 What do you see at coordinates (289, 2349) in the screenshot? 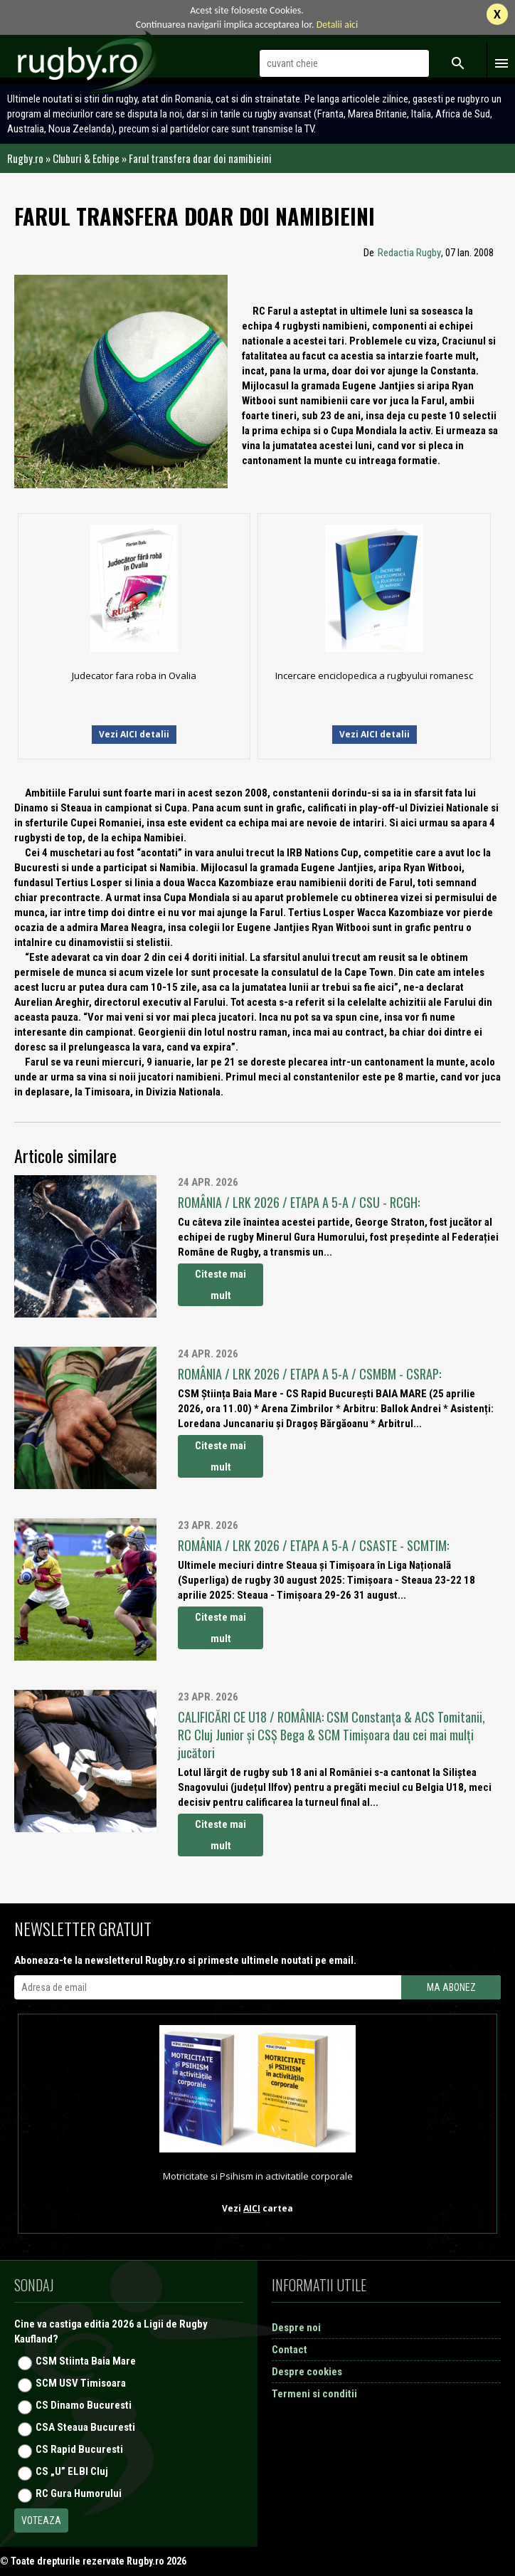
I see `Contact` at bounding box center [289, 2349].